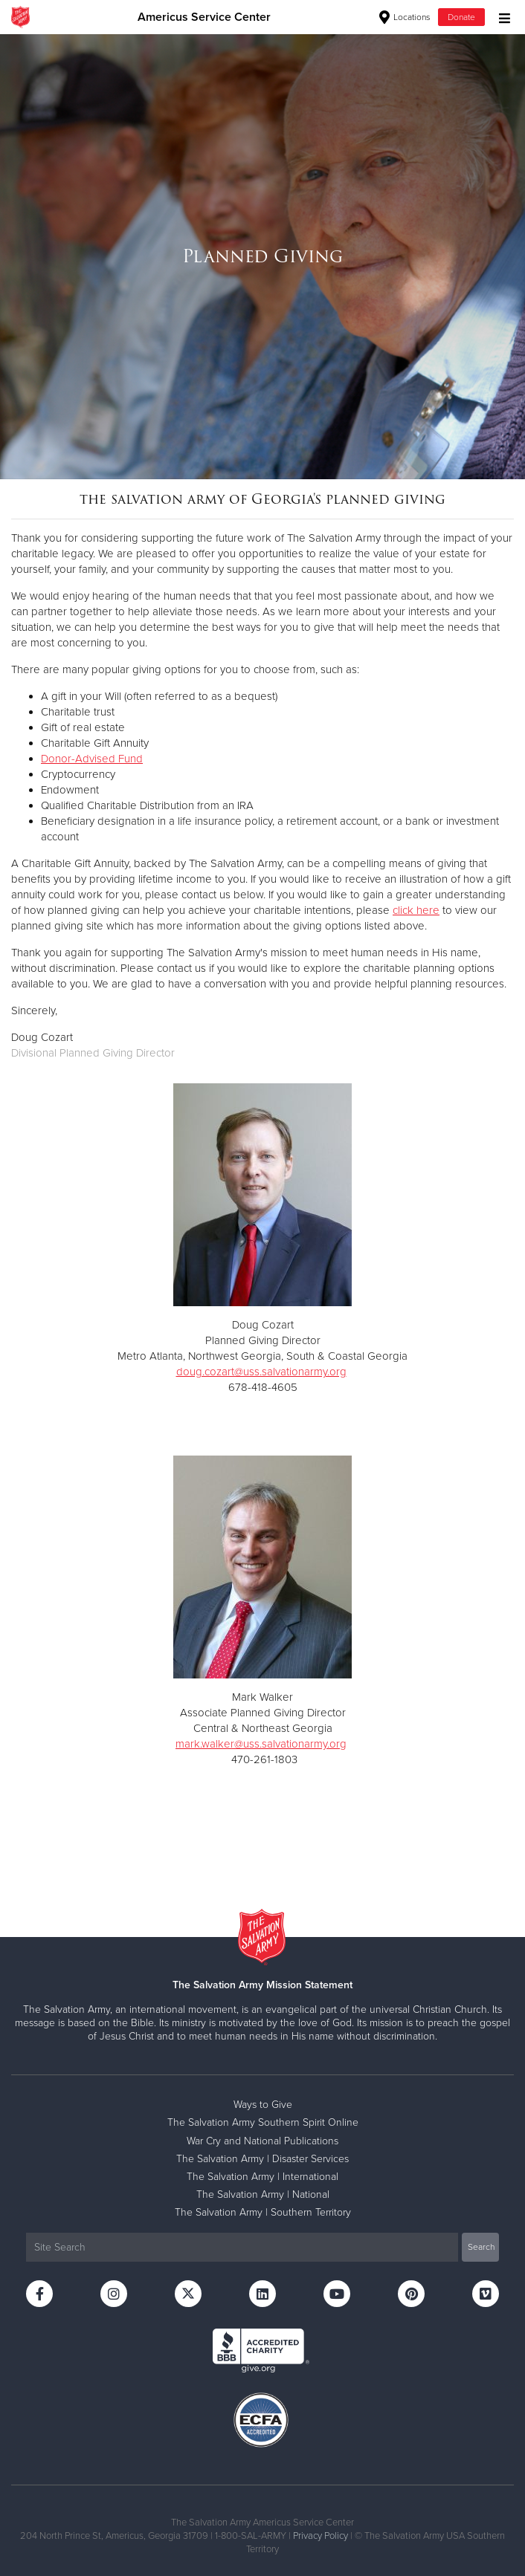  Describe the element at coordinates (405, 17) in the screenshot. I see `Locations` at that location.